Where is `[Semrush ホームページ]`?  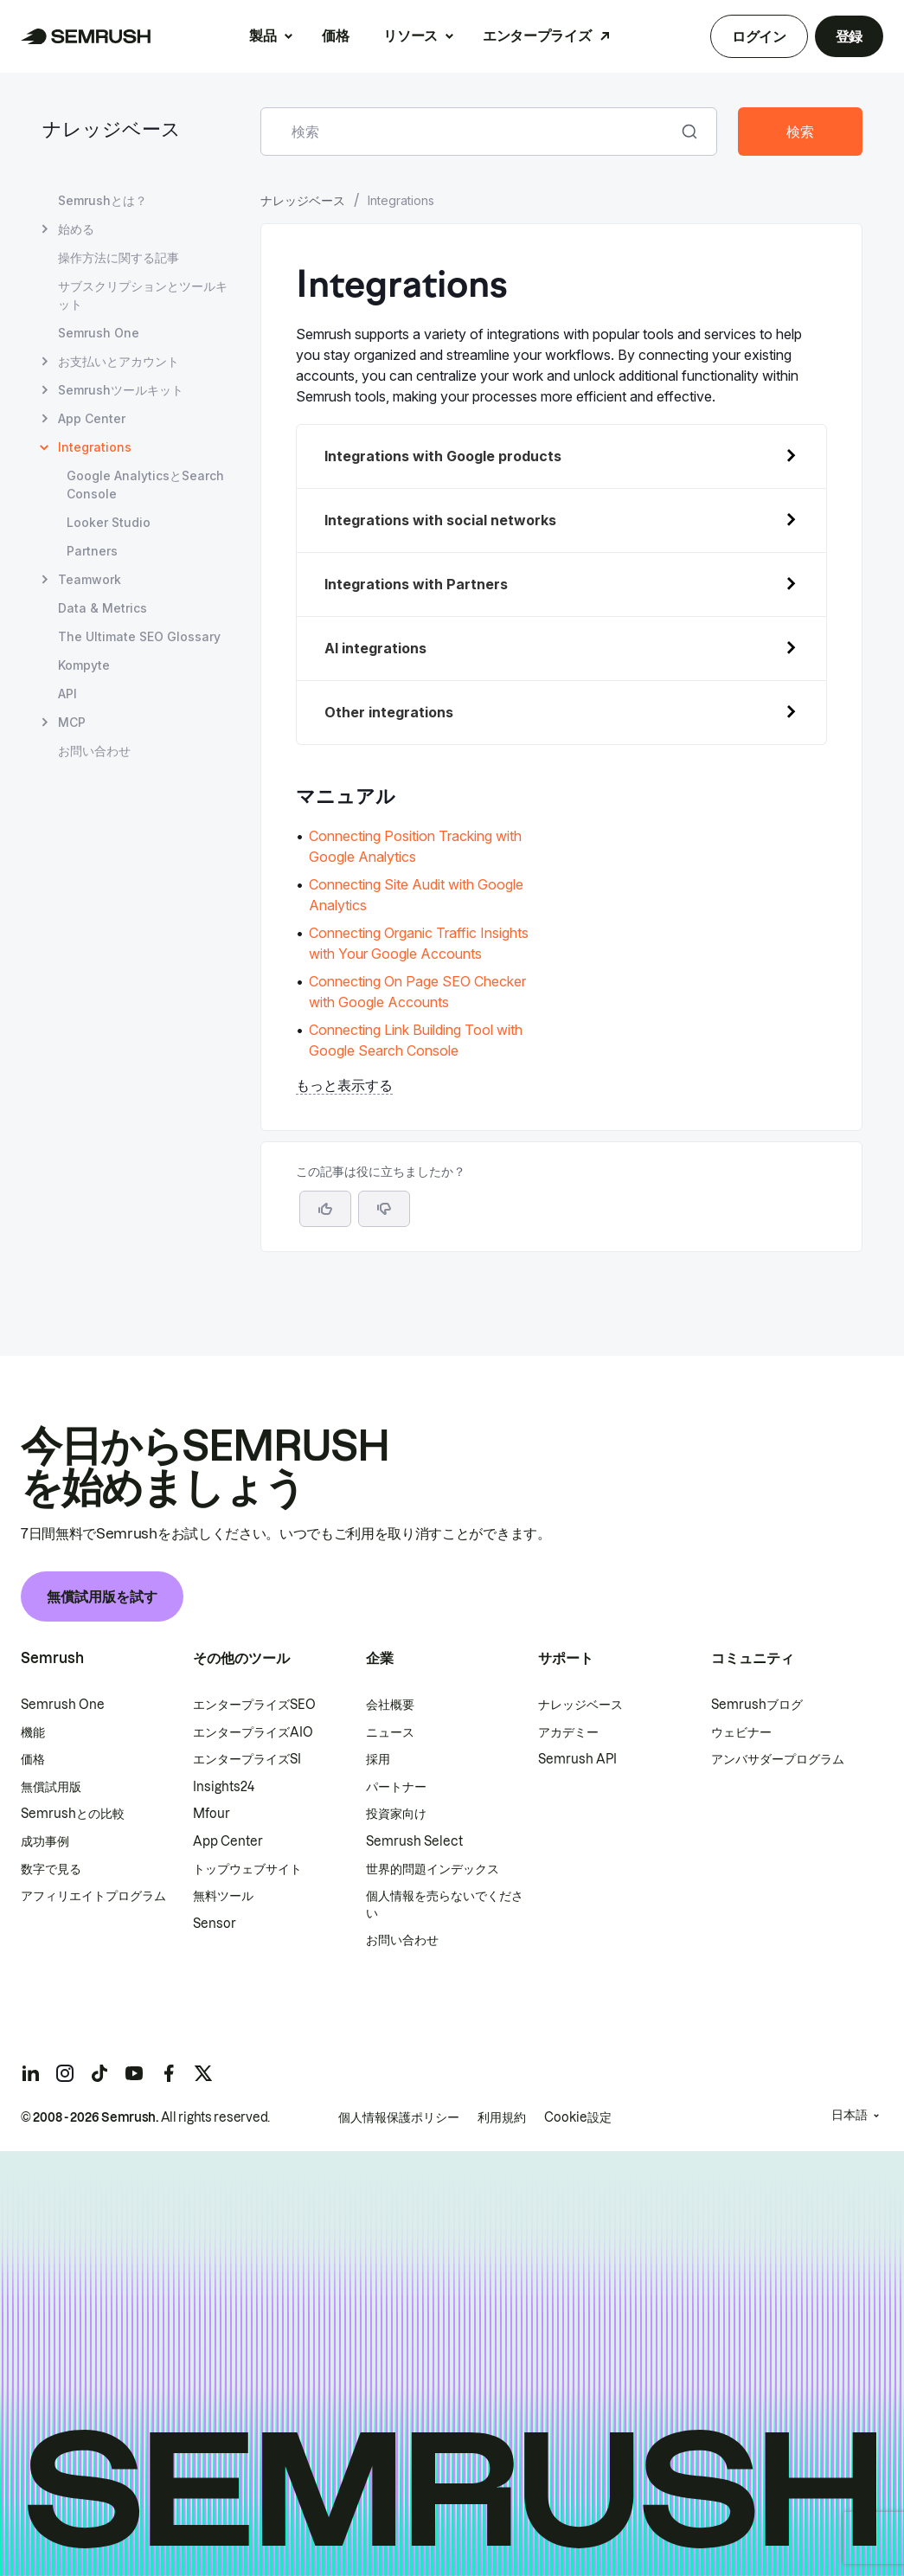
[Semrush ホームページ] is located at coordinates (86, 36).